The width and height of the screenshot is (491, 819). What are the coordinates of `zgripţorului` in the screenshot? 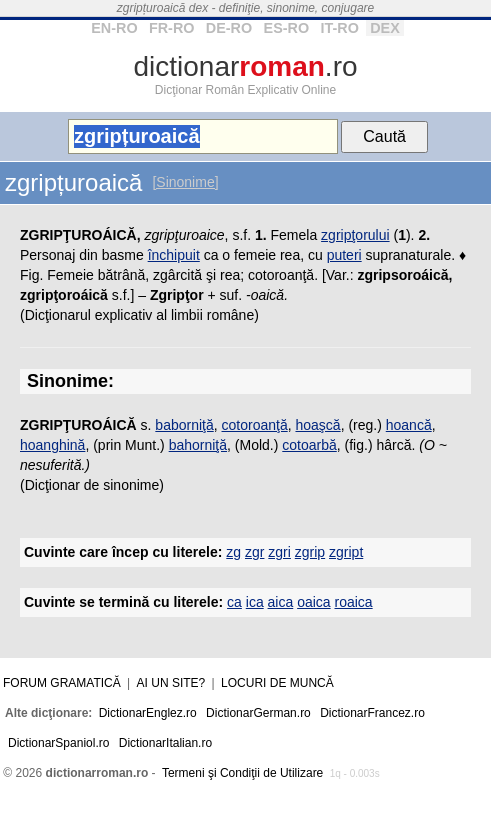 It's located at (355, 235).